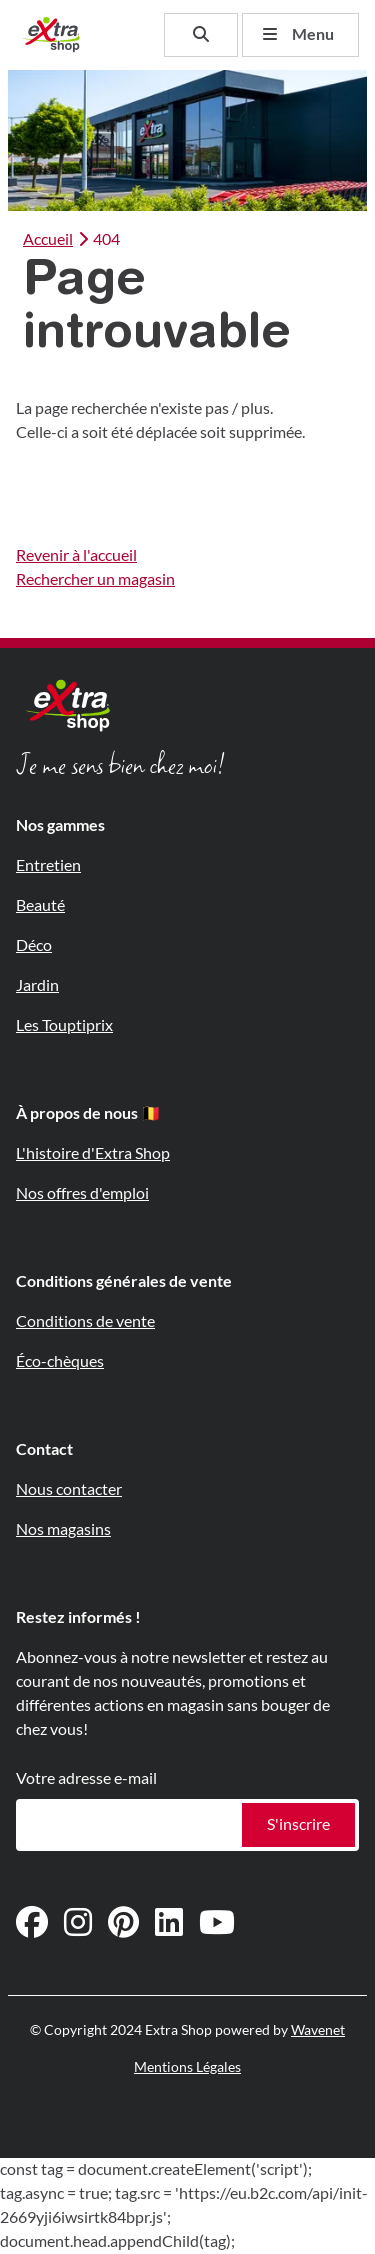 The image size is (375, 2254). I want to click on S'inscrire, so click(298, 1824).